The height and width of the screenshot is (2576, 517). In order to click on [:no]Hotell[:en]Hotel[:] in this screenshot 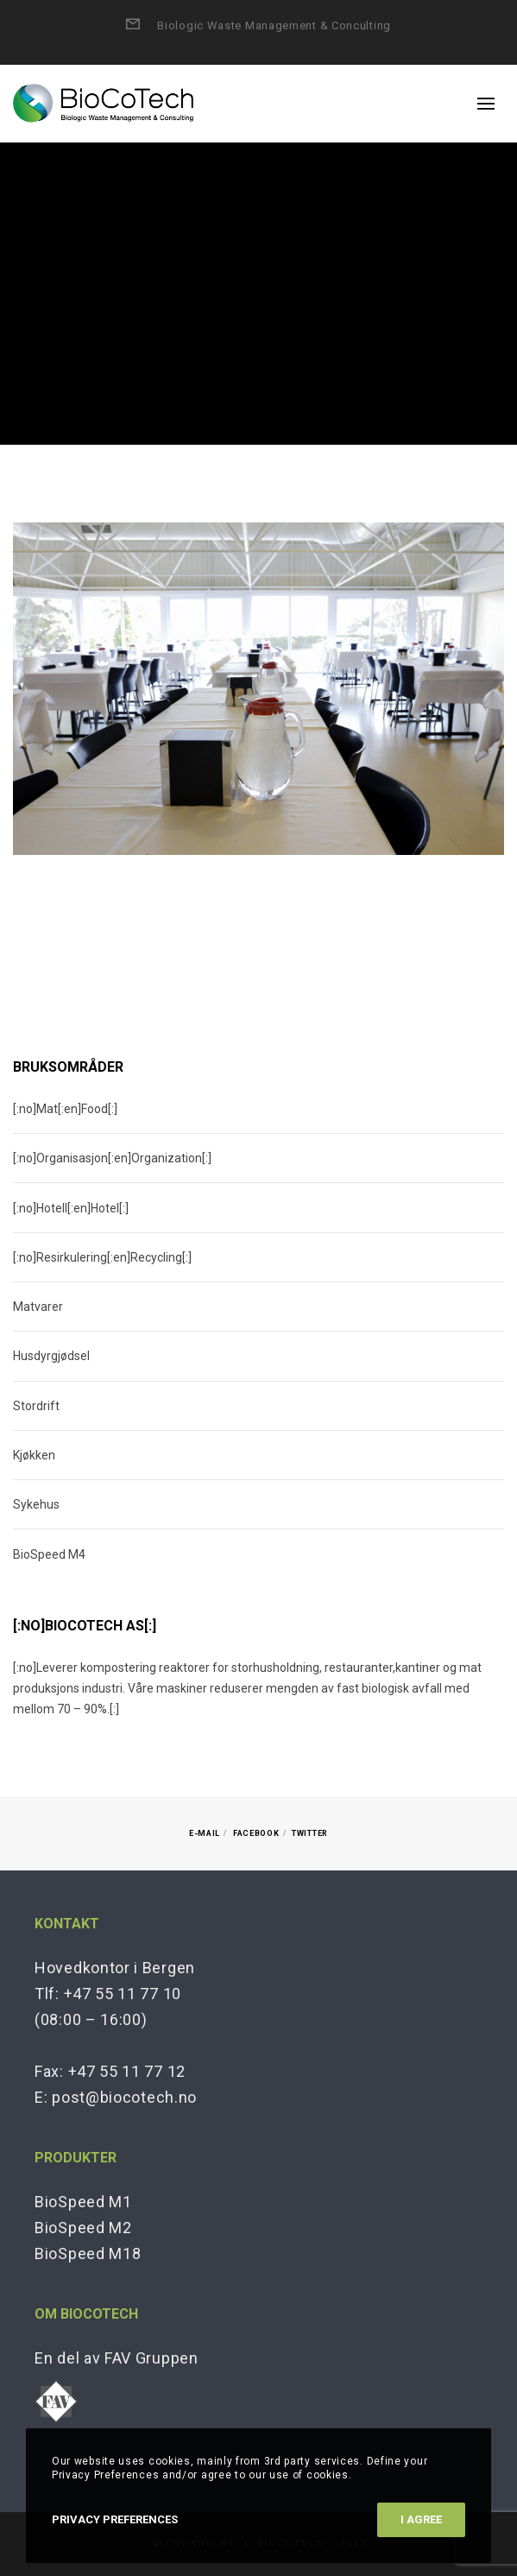, I will do `click(71, 1208)`.